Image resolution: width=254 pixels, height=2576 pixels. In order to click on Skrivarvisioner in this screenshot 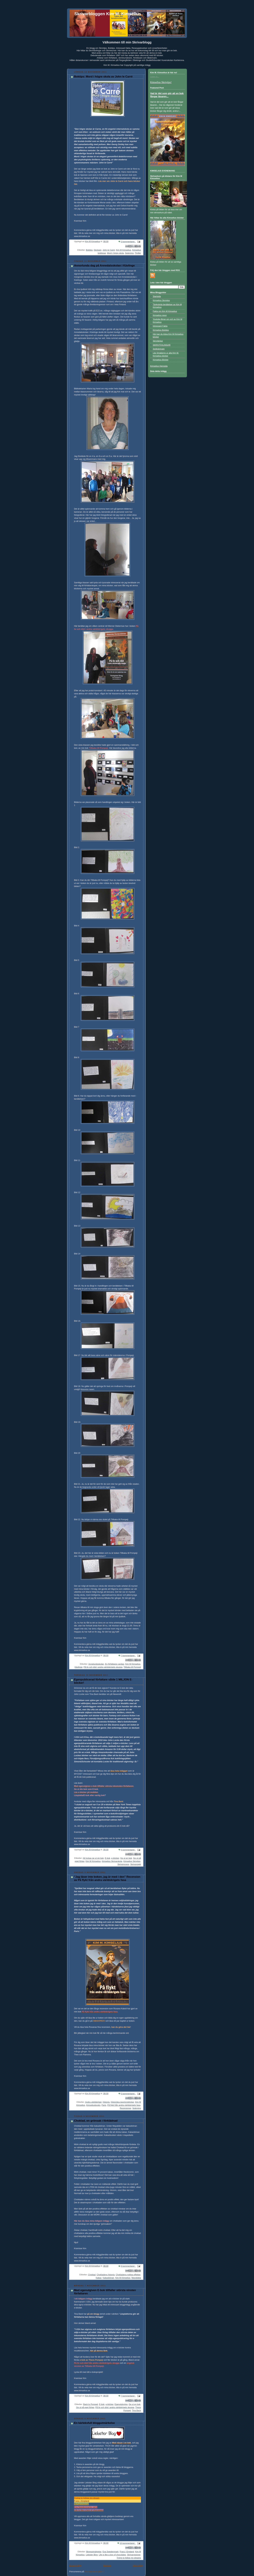, I will do `click(133, 2555)`.